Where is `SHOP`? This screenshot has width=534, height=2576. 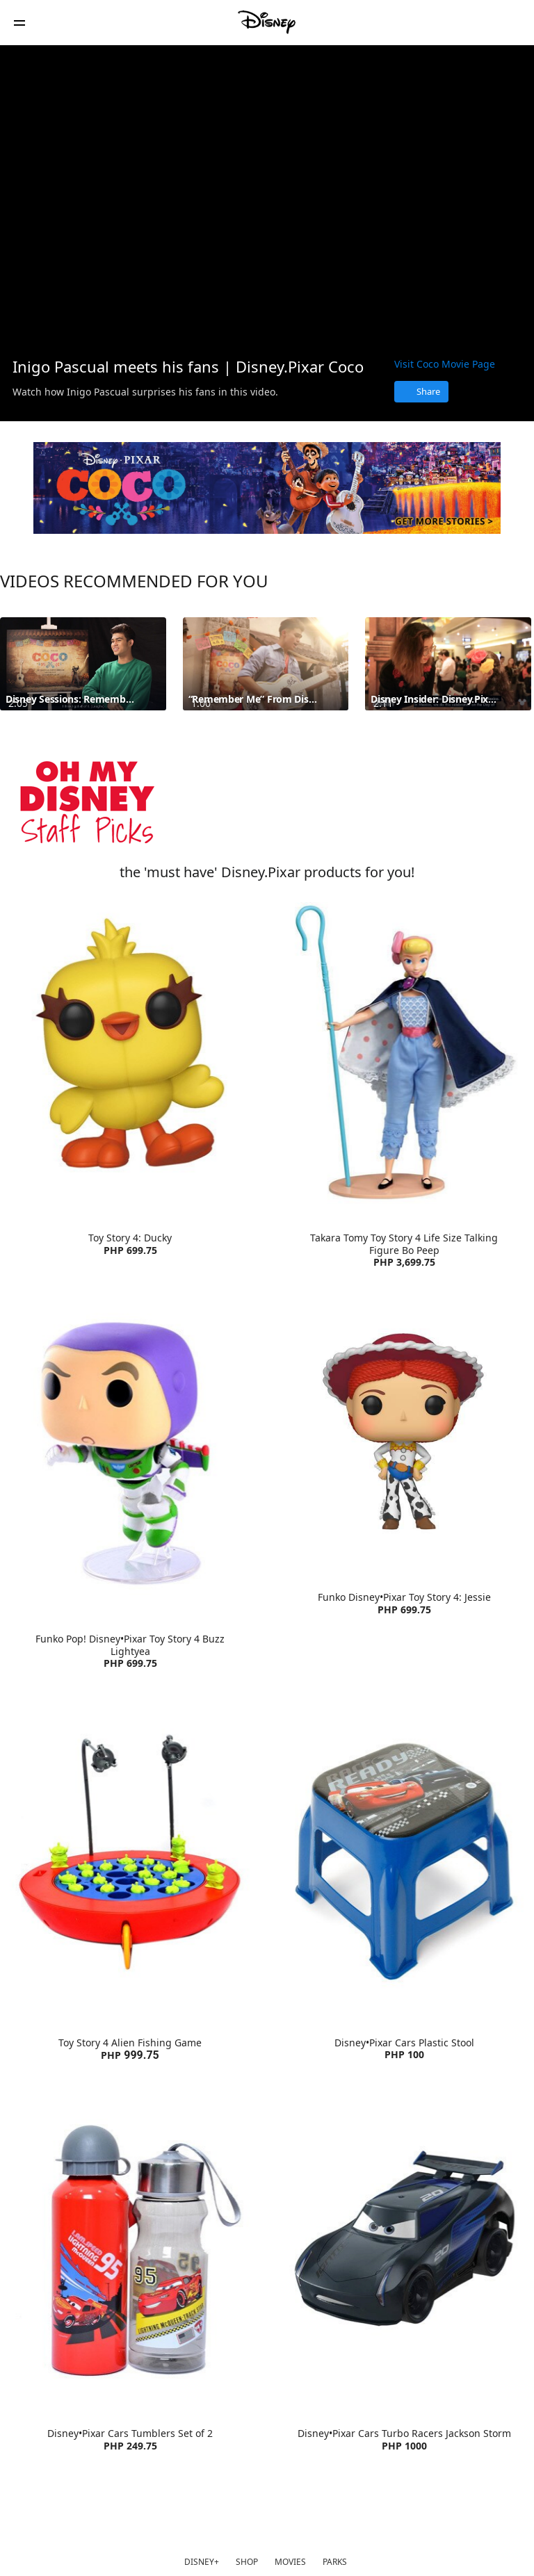 SHOP is located at coordinates (247, 2562).